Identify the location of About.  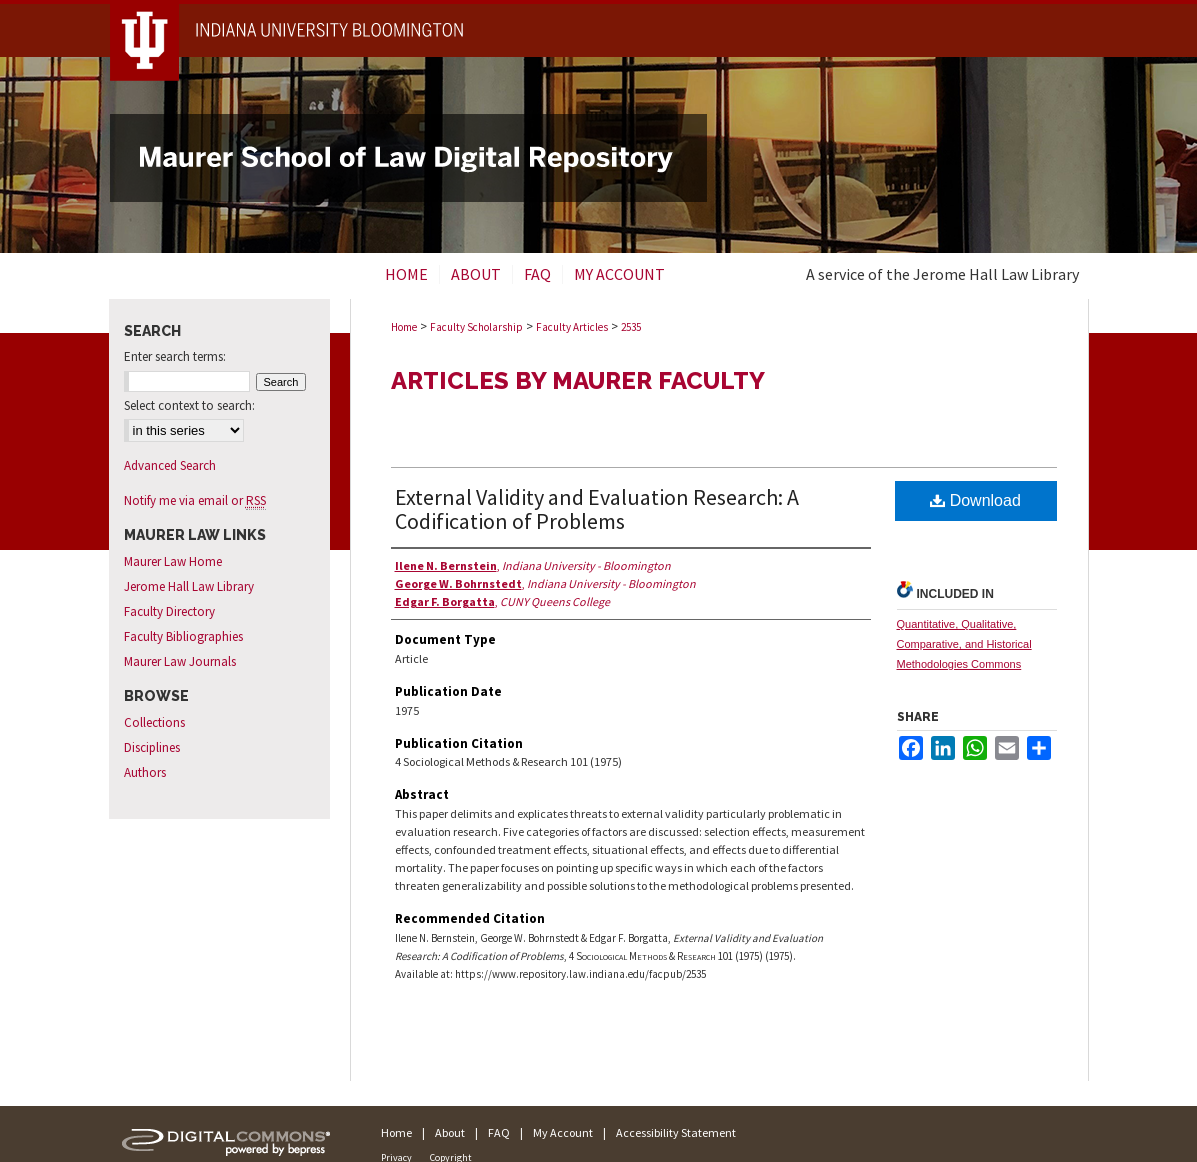
(450, 1132).